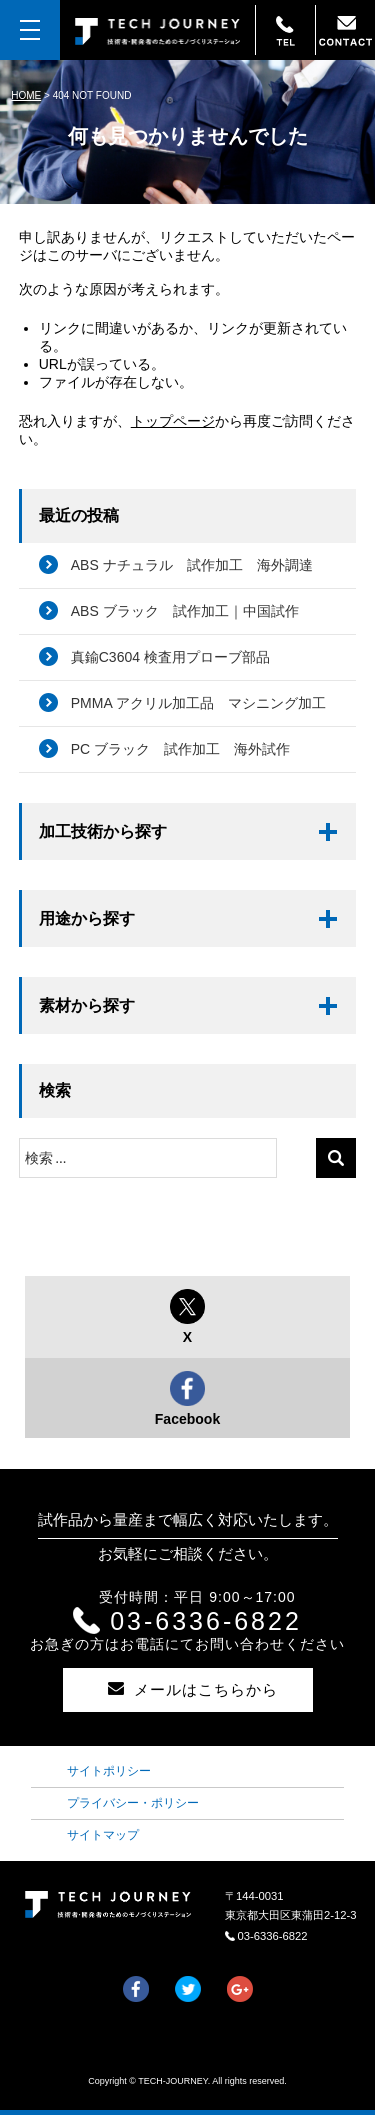 This screenshot has width=375, height=2115. I want to click on PMMA アクリル加工品 マシニング加工, so click(198, 703).